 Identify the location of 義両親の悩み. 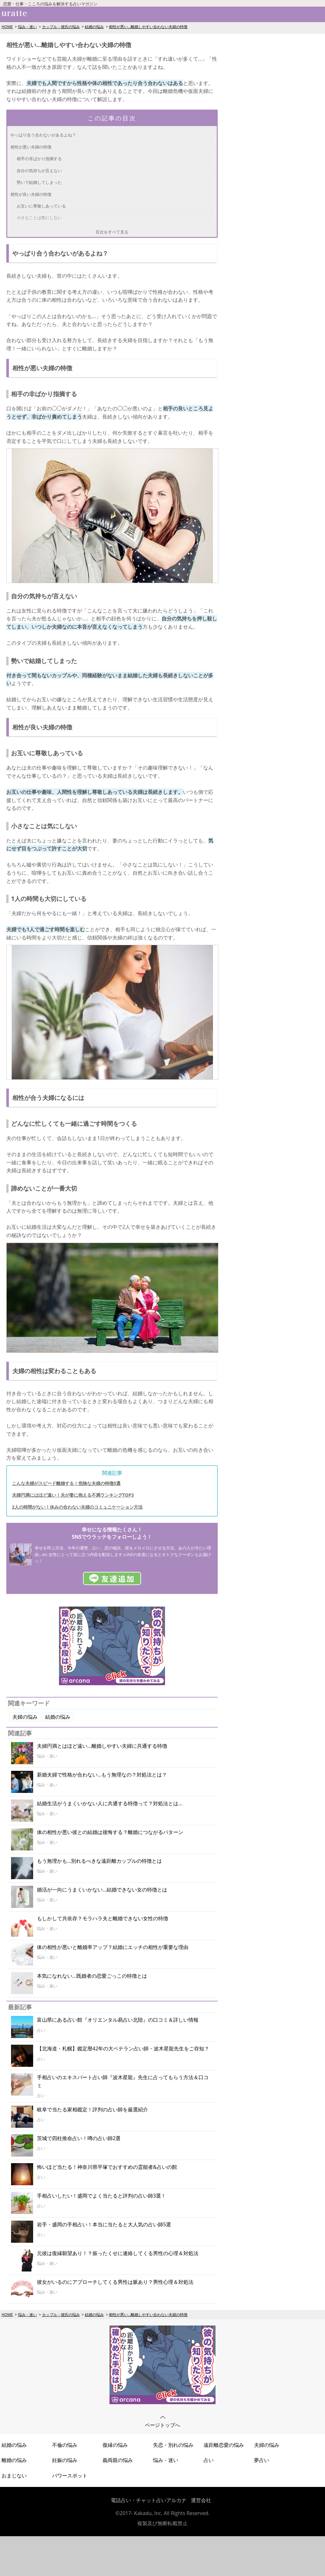
(118, 2460).